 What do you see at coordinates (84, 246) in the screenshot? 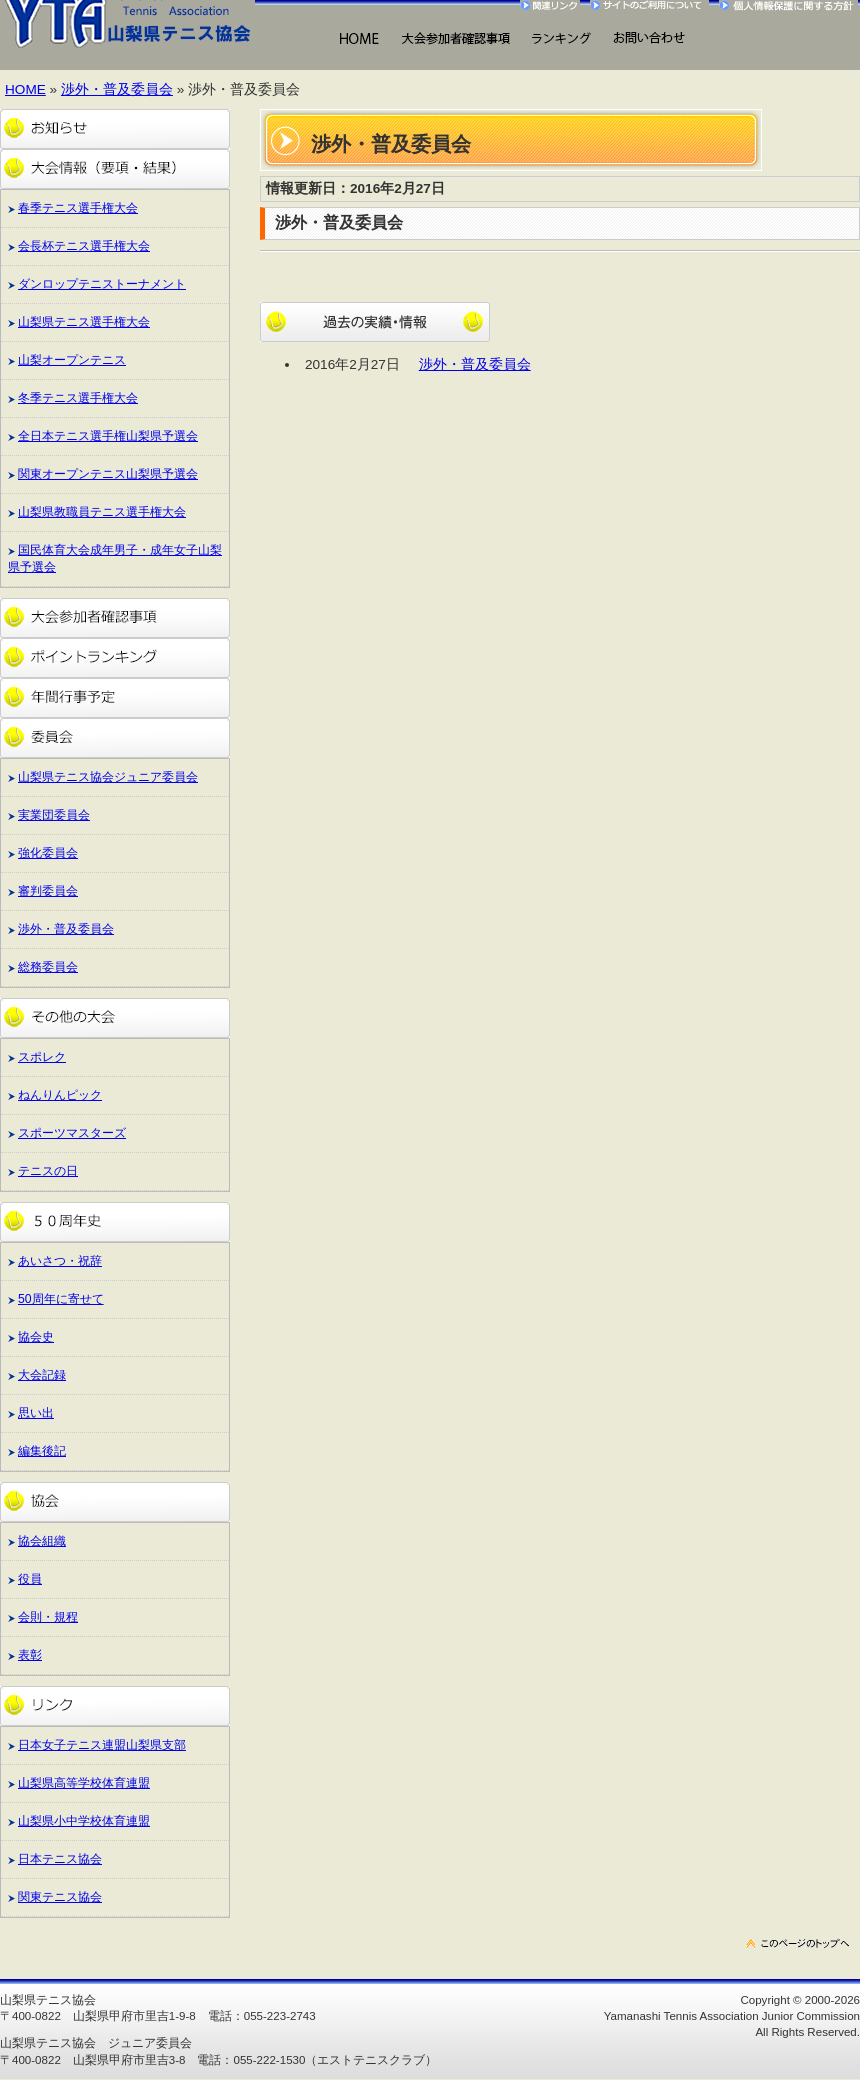
I see `会長杯テニス選手権大会` at bounding box center [84, 246].